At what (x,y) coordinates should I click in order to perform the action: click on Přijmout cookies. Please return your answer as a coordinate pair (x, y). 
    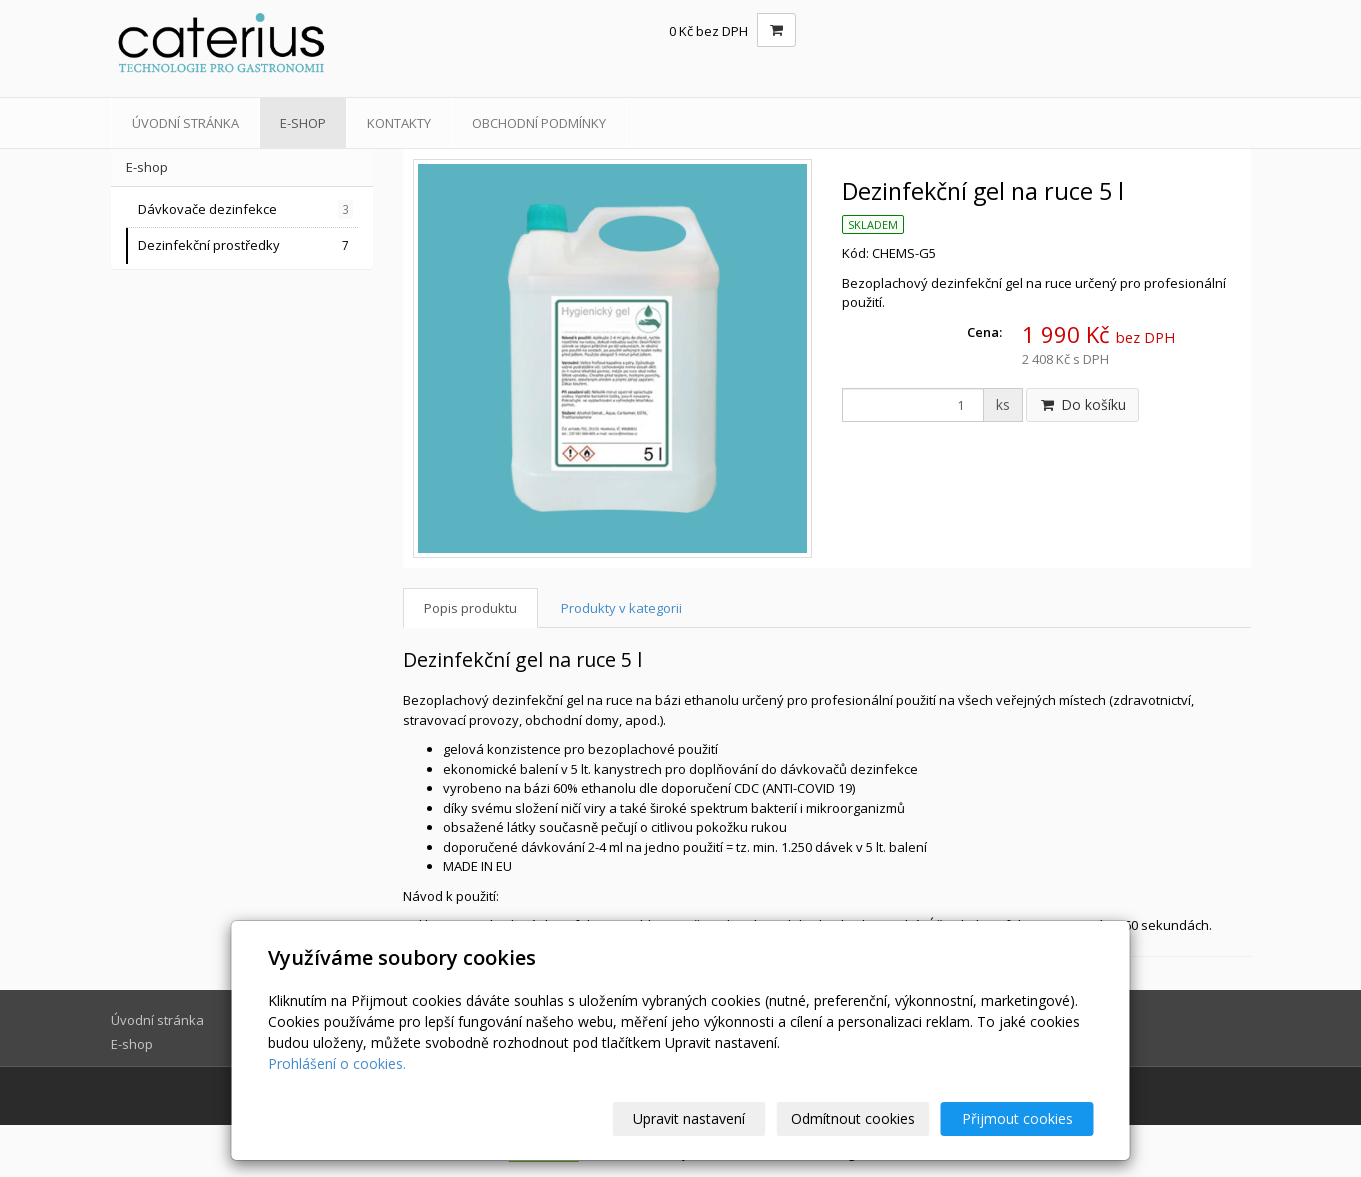
    Looking at the image, I should click on (1017, 1118).